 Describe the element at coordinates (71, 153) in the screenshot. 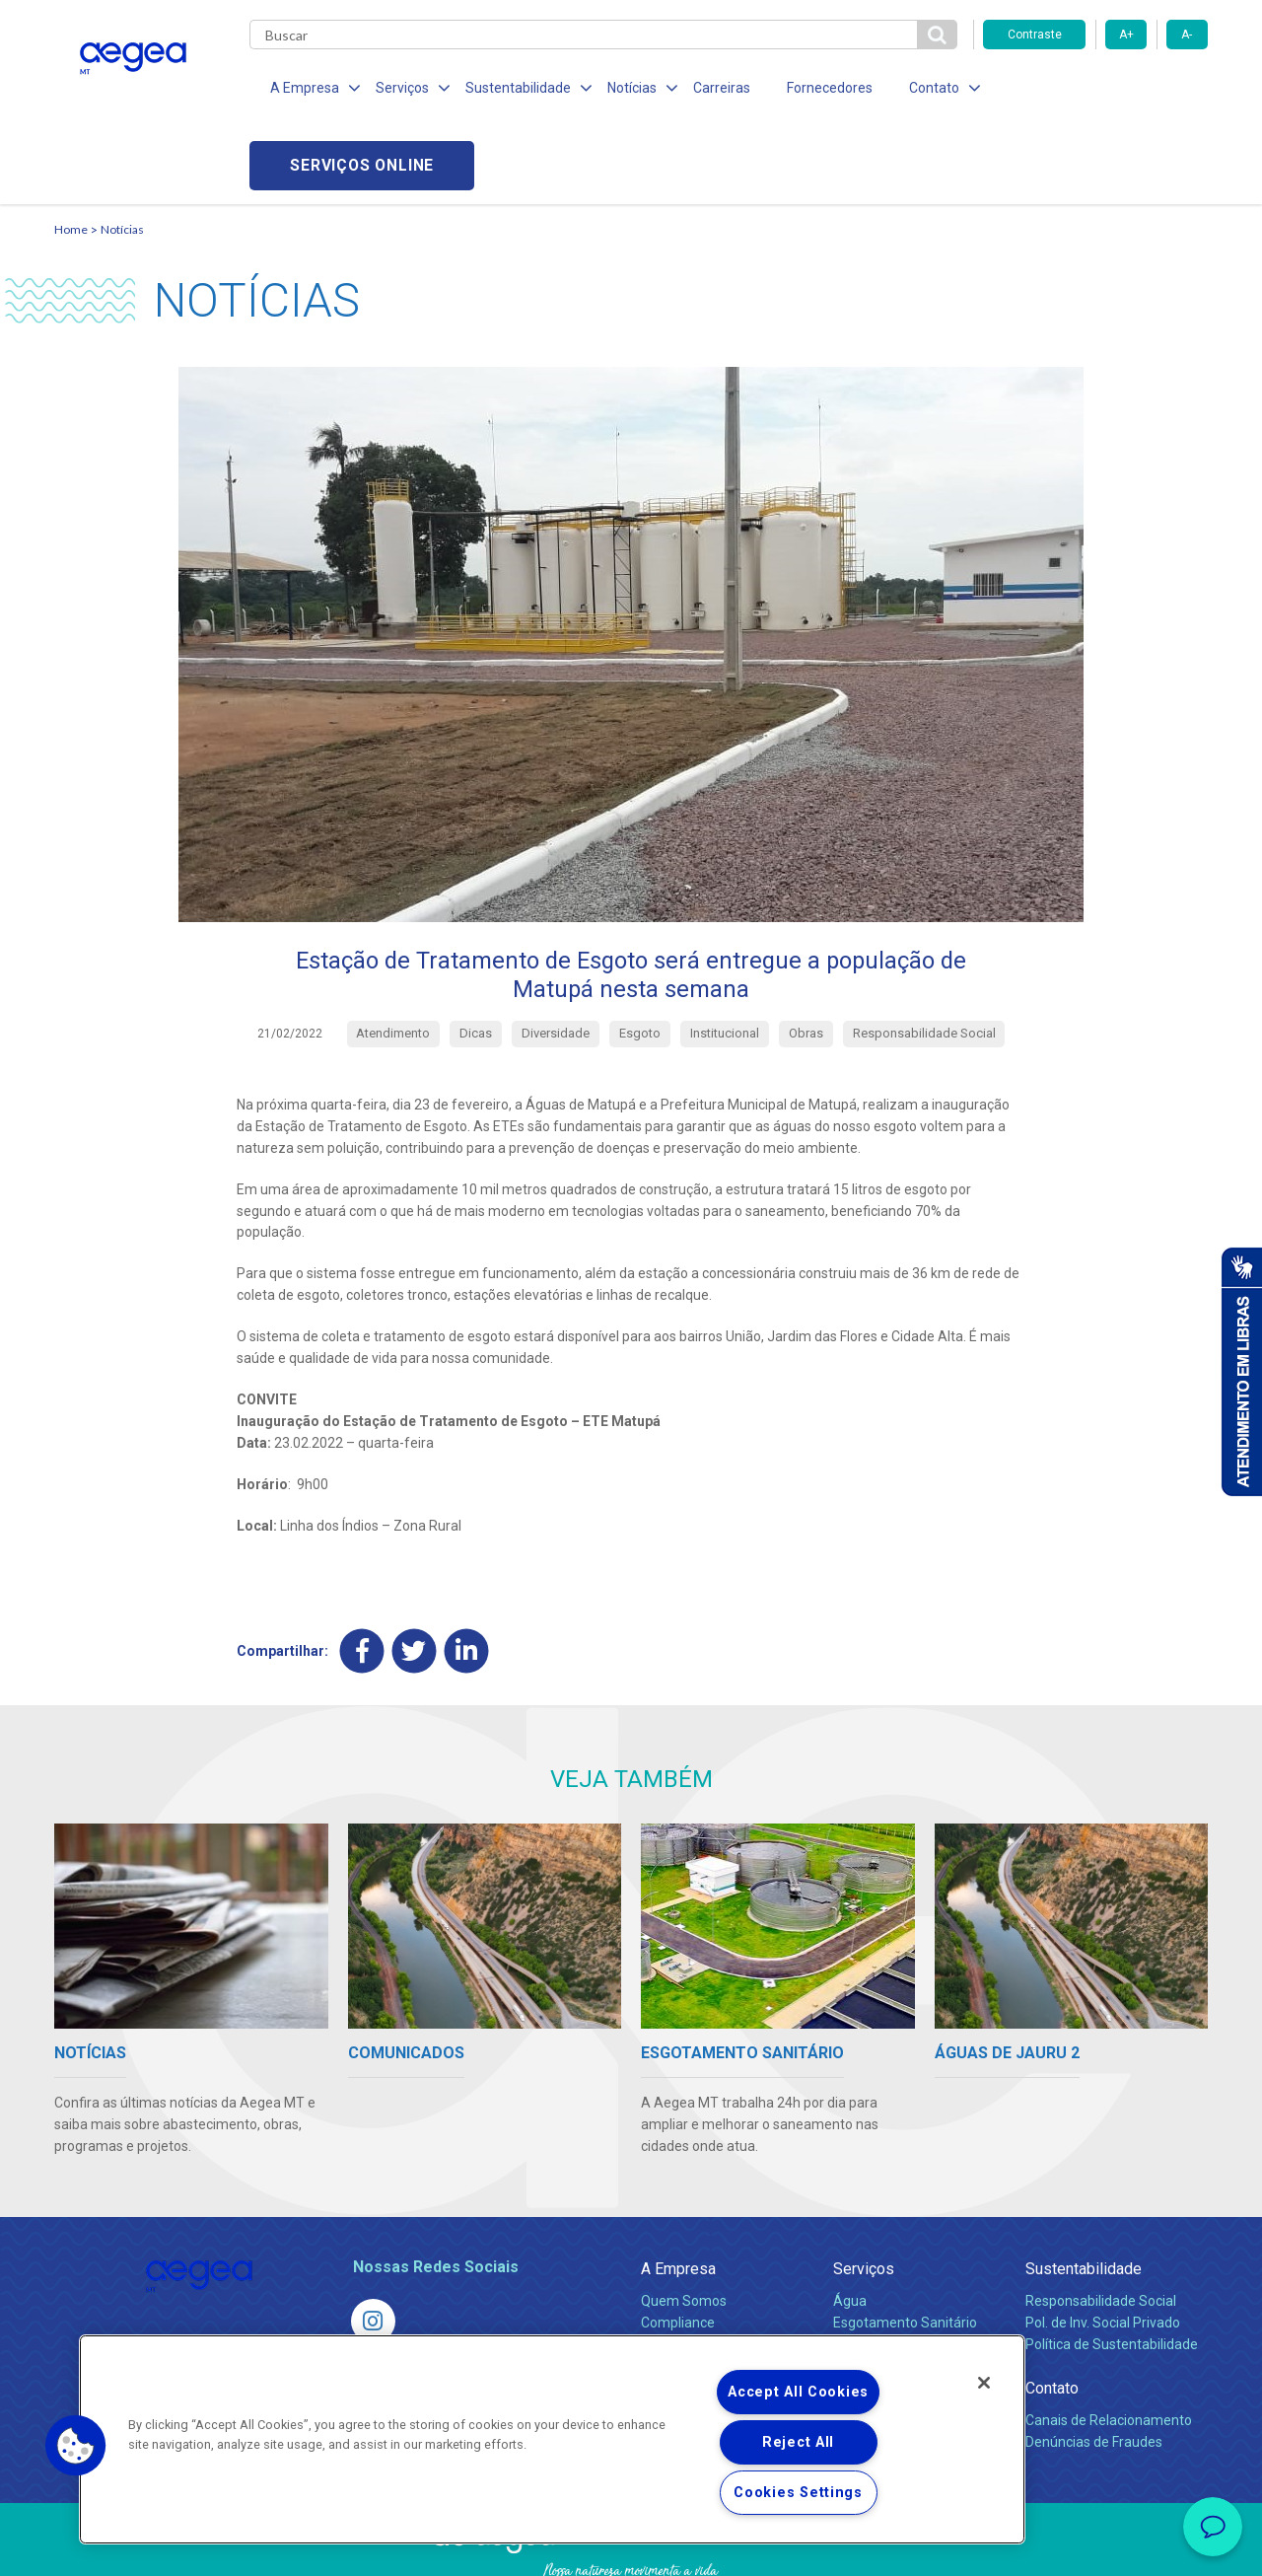

I see `Home` at that location.